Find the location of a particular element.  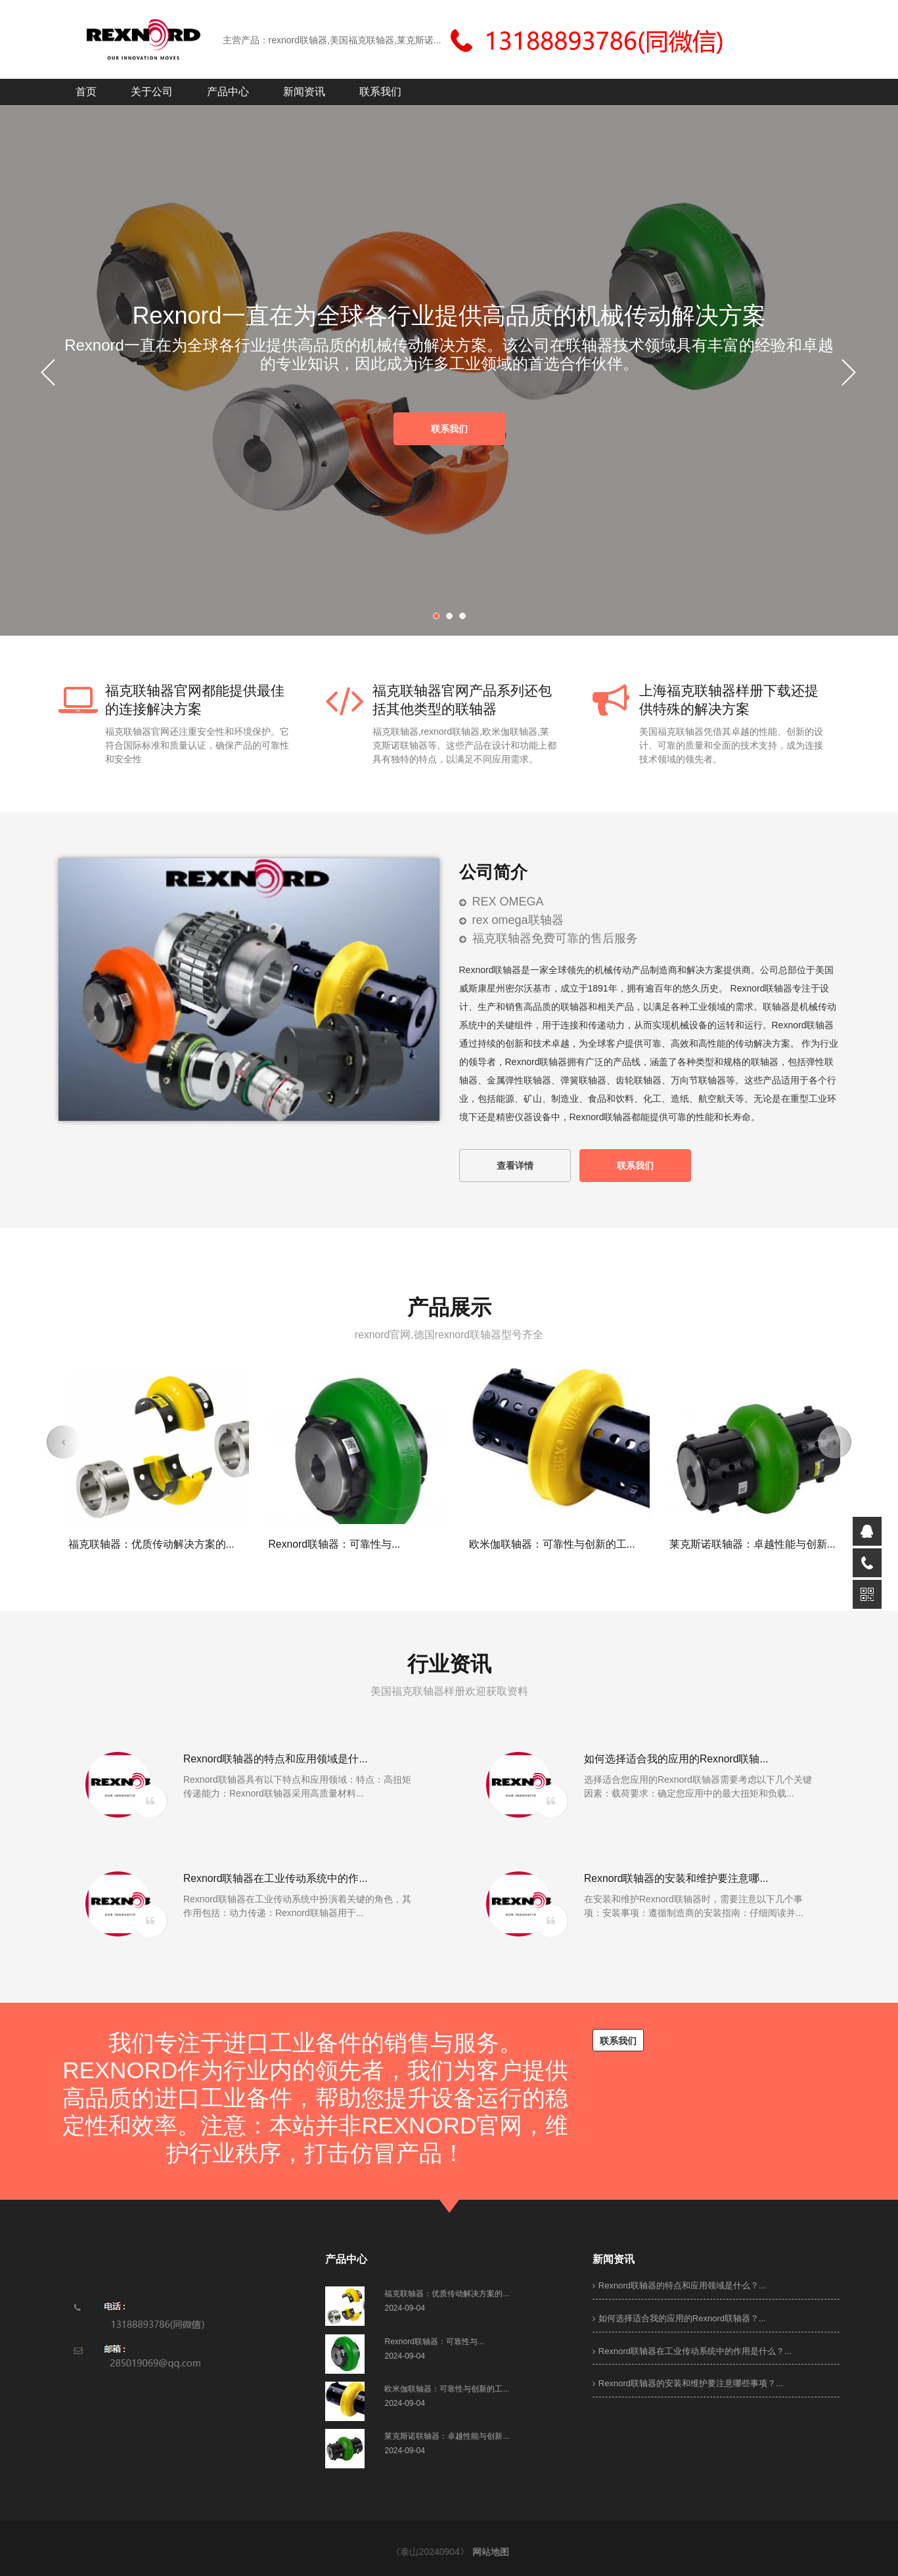

查看详情 is located at coordinates (515, 1165).